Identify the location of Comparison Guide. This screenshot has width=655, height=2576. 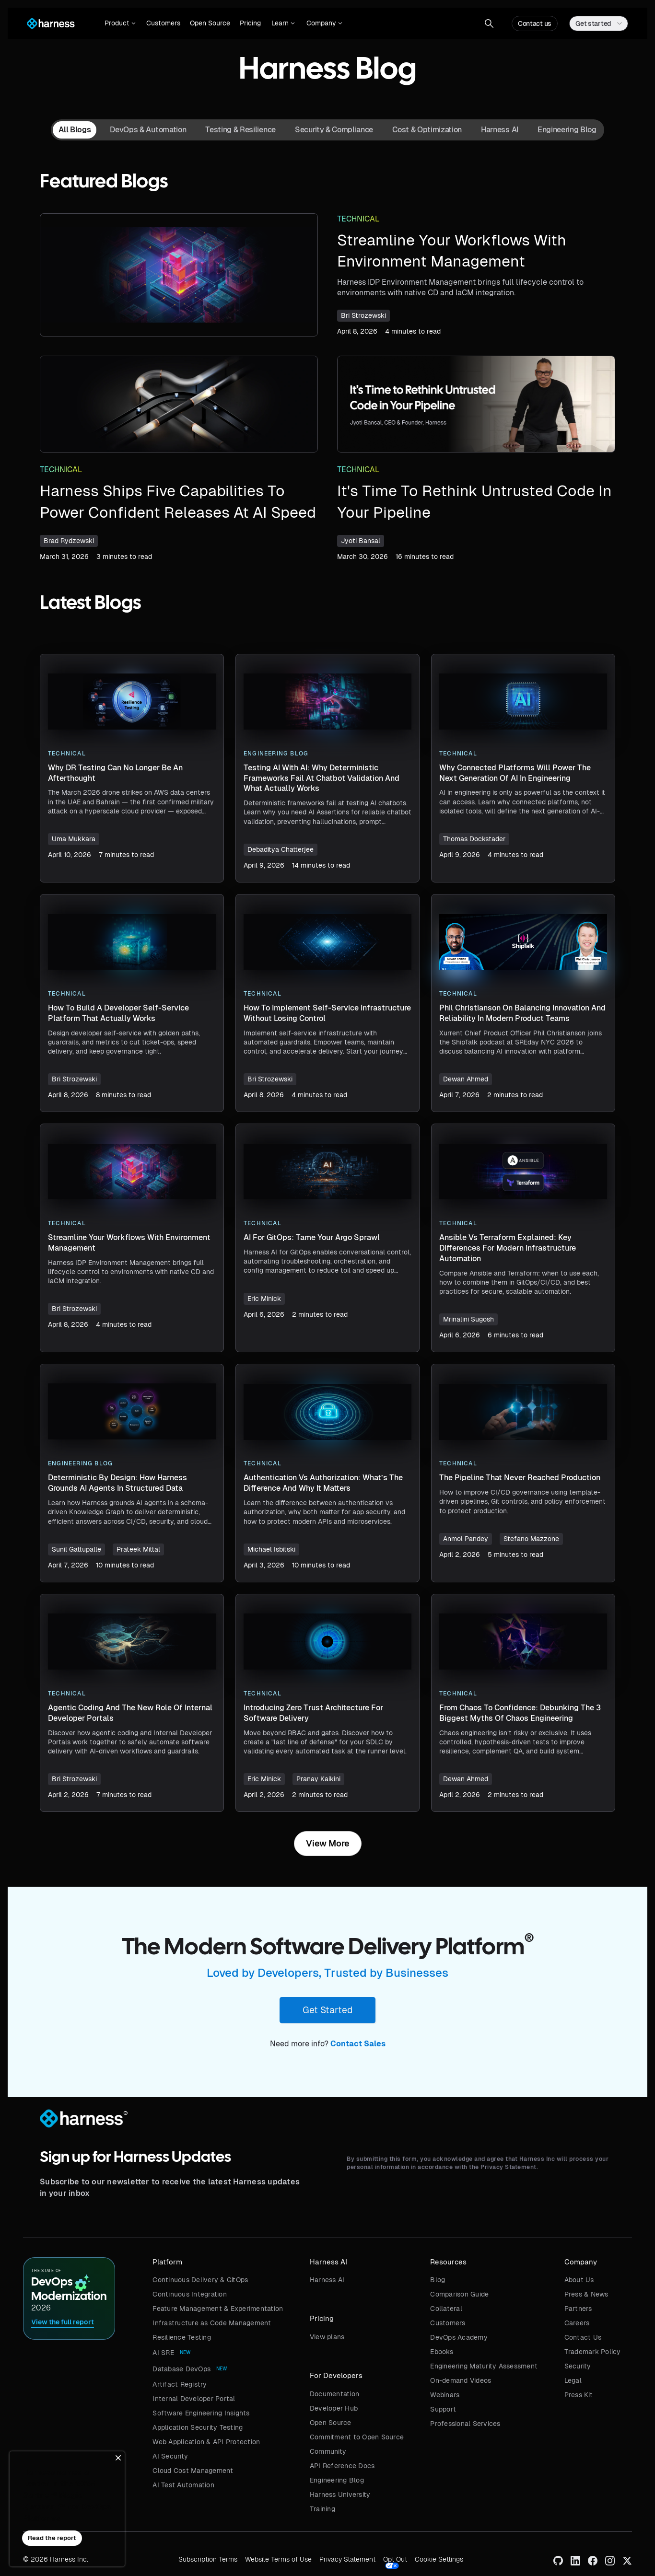
(459, 2294).